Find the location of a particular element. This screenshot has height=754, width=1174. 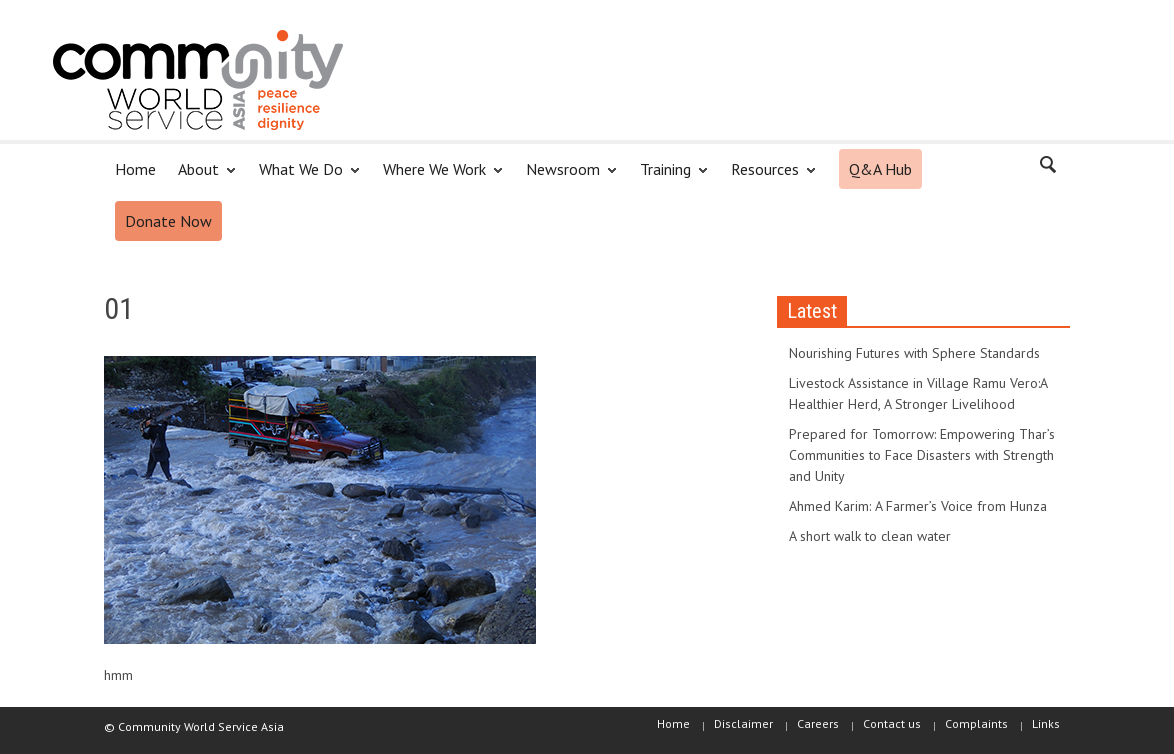

A short walk to clean water is located at coordinates (870, 536).